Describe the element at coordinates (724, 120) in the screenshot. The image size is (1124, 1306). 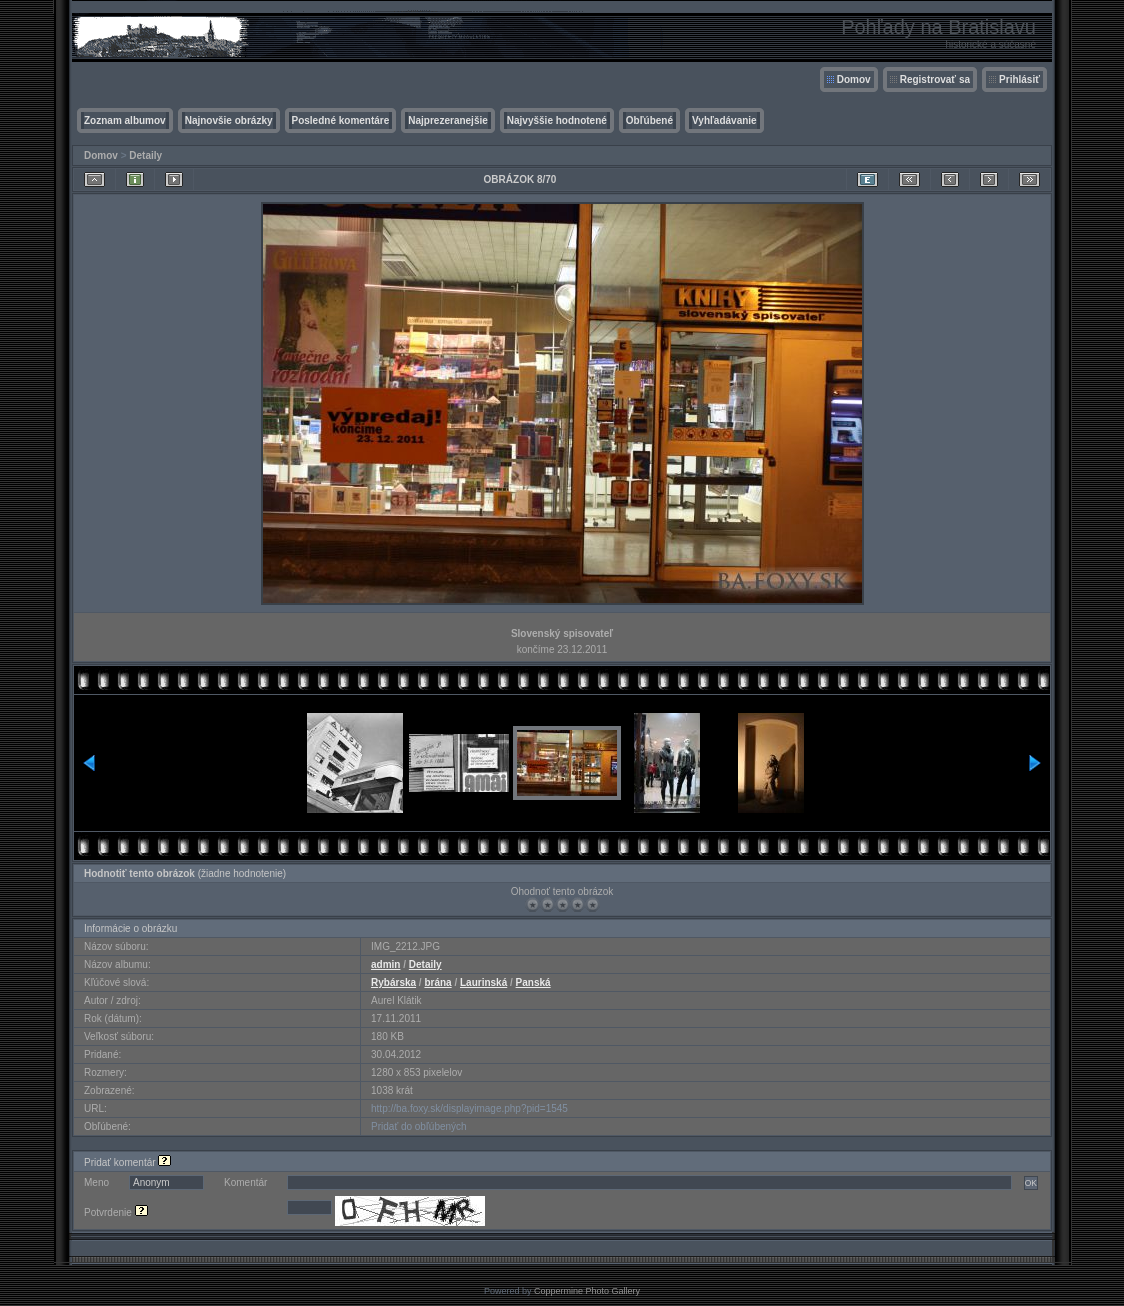
I see `Vyhľadávanie` at that location.